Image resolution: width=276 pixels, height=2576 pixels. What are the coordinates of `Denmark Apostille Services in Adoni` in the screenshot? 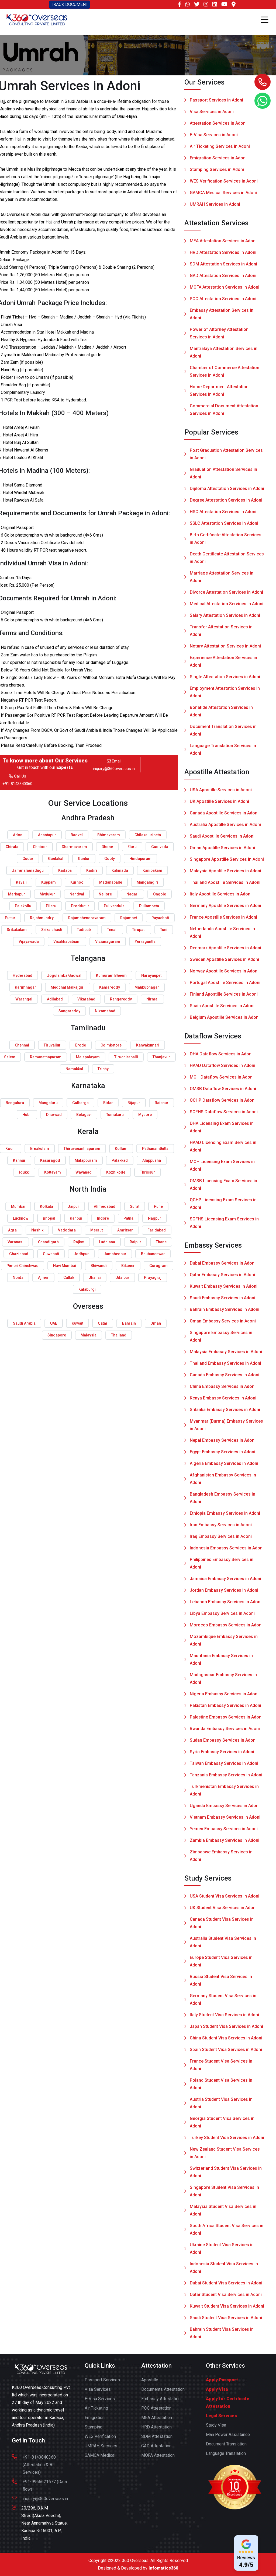 It's located at (225, 951).